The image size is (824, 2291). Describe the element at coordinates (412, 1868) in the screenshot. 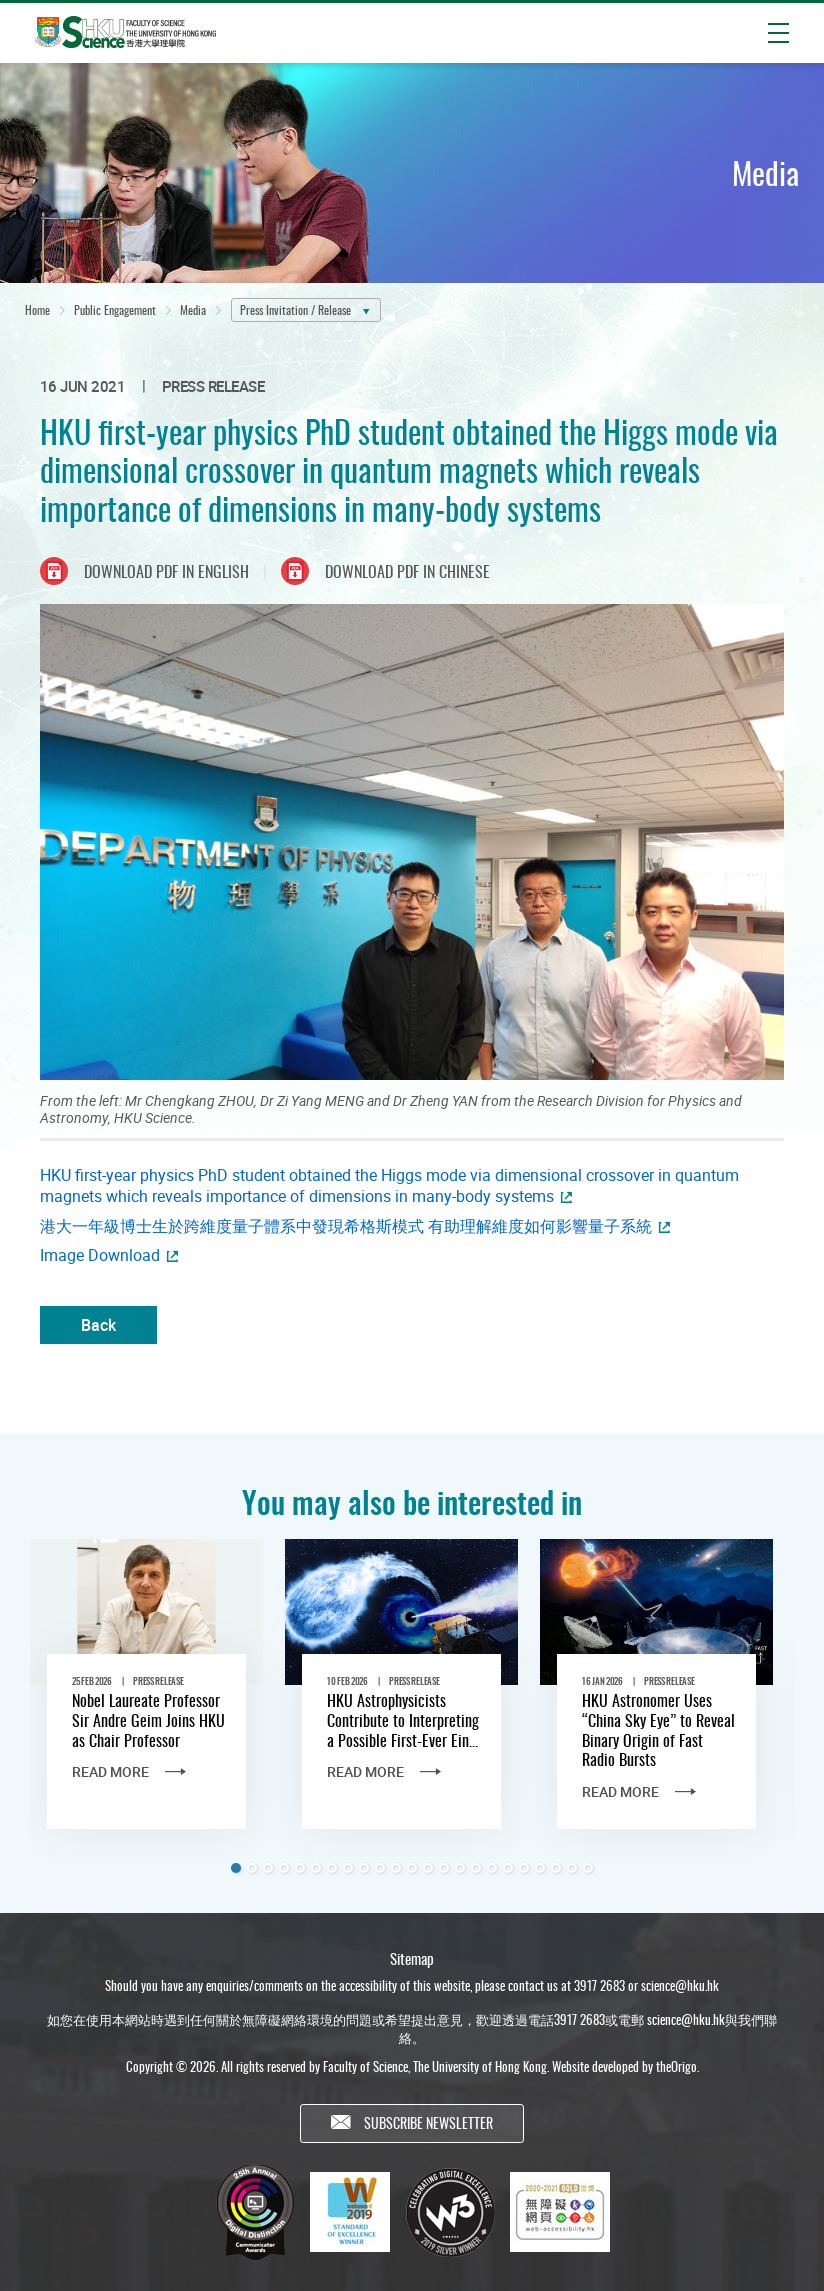

I see `12 [tab]` at that location.